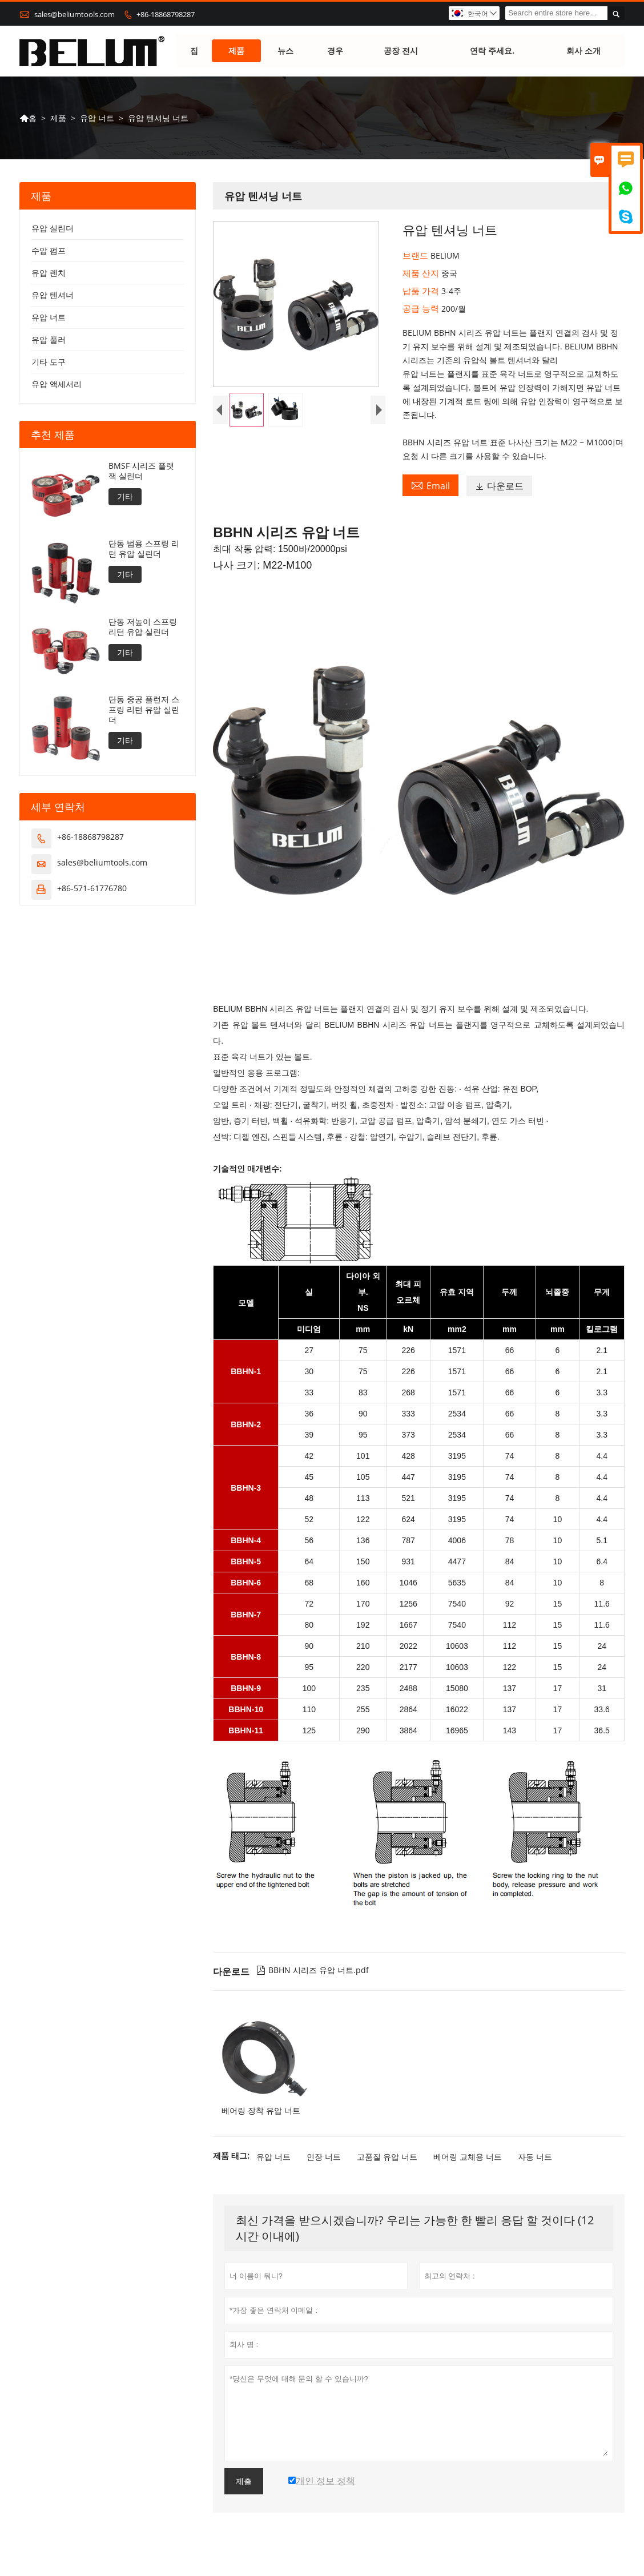  Describe the element at coordinates (165, 14) in the screenshot. I see `+86-18868798287` at that location.